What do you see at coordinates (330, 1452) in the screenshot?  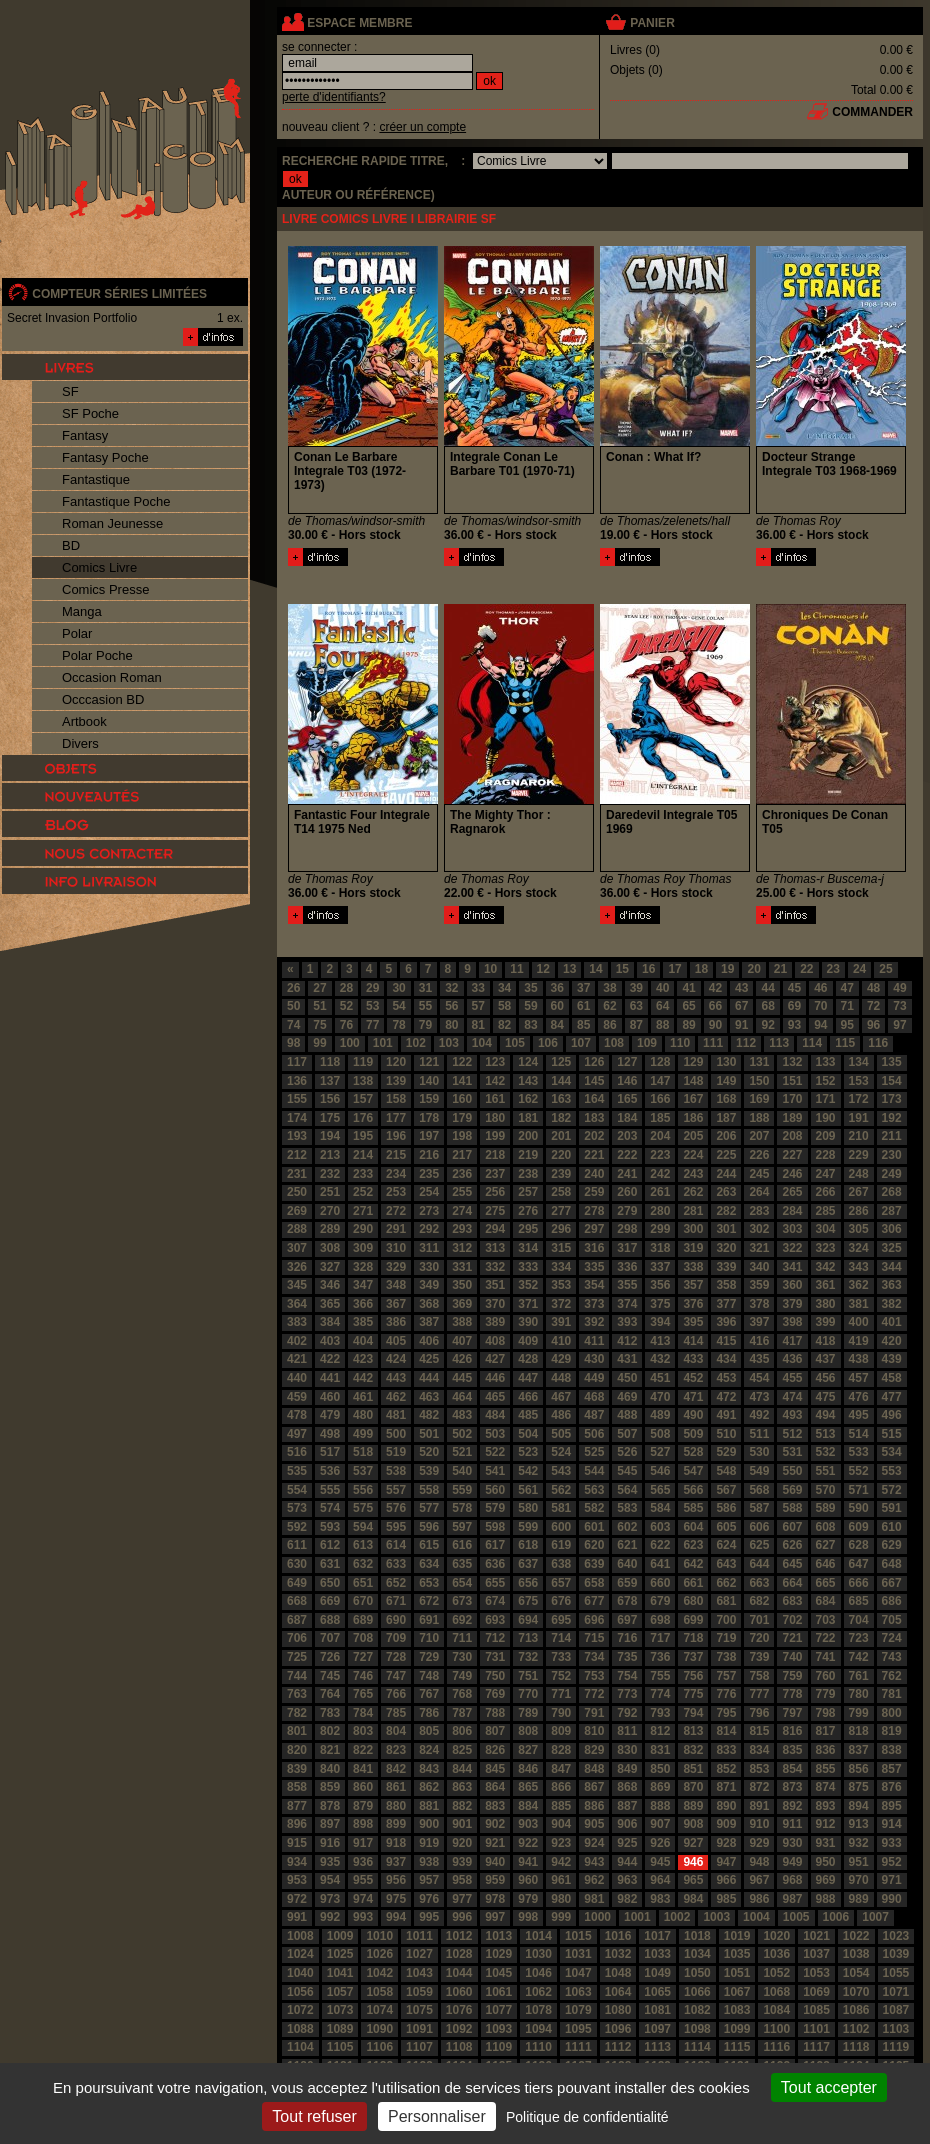 I see `517` at bounding box center [330, 1452].